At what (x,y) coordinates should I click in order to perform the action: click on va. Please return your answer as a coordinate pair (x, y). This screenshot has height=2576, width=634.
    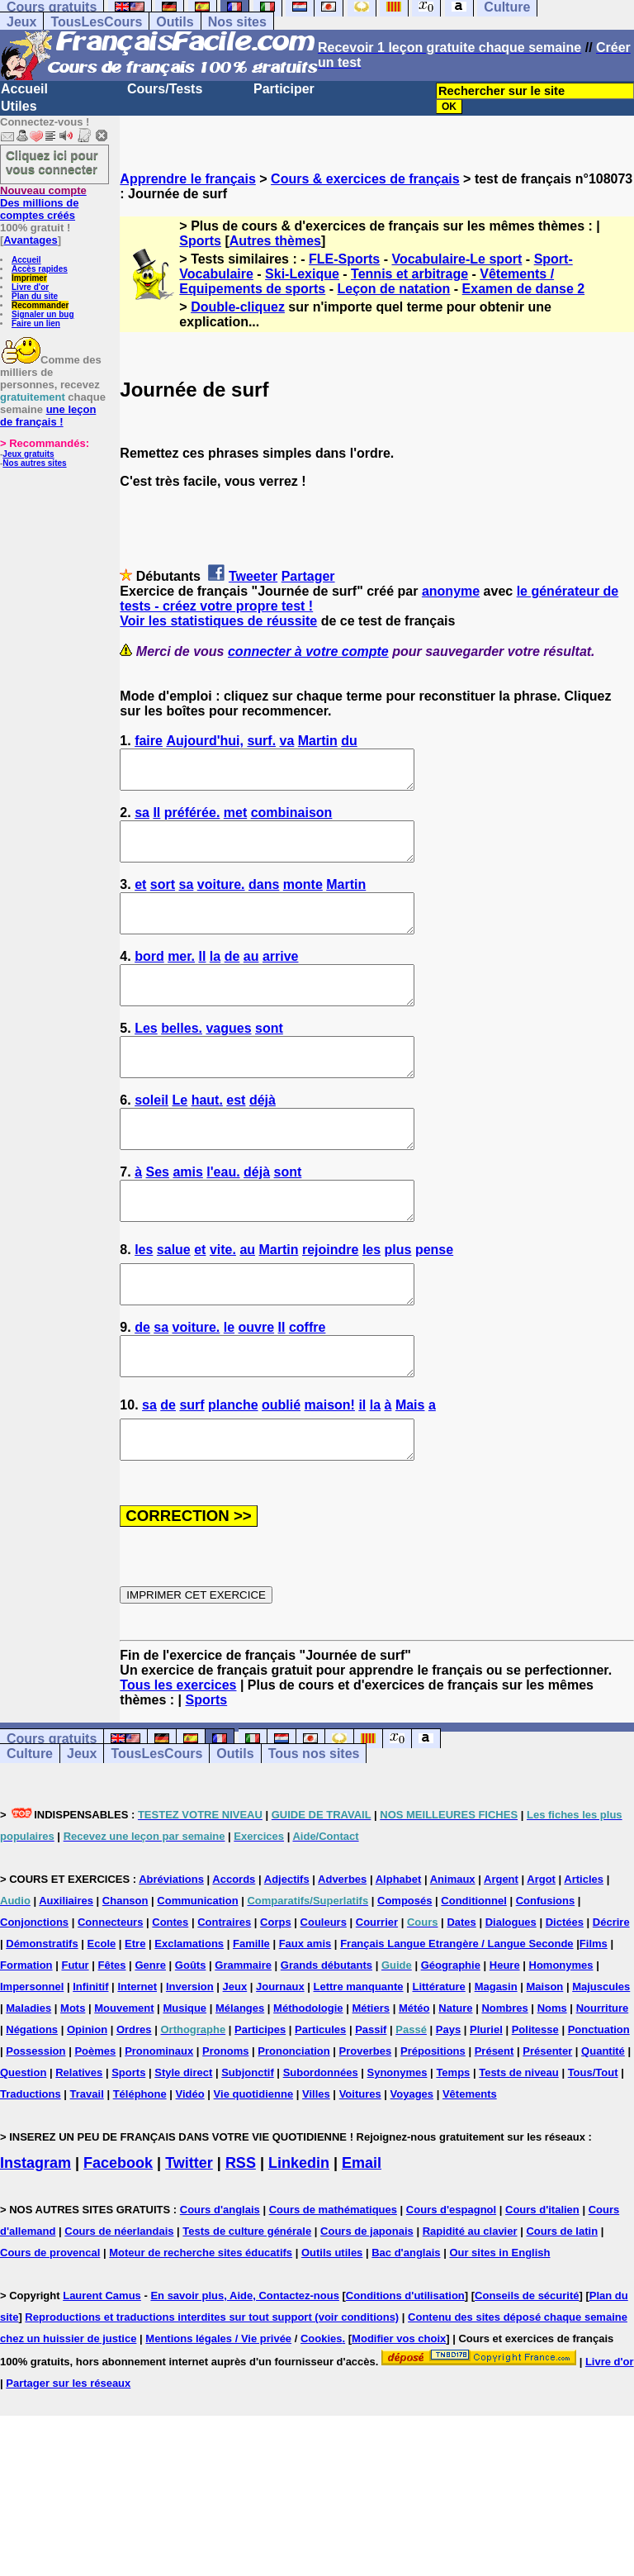
    Looking at the image, I should click on (287, 741).